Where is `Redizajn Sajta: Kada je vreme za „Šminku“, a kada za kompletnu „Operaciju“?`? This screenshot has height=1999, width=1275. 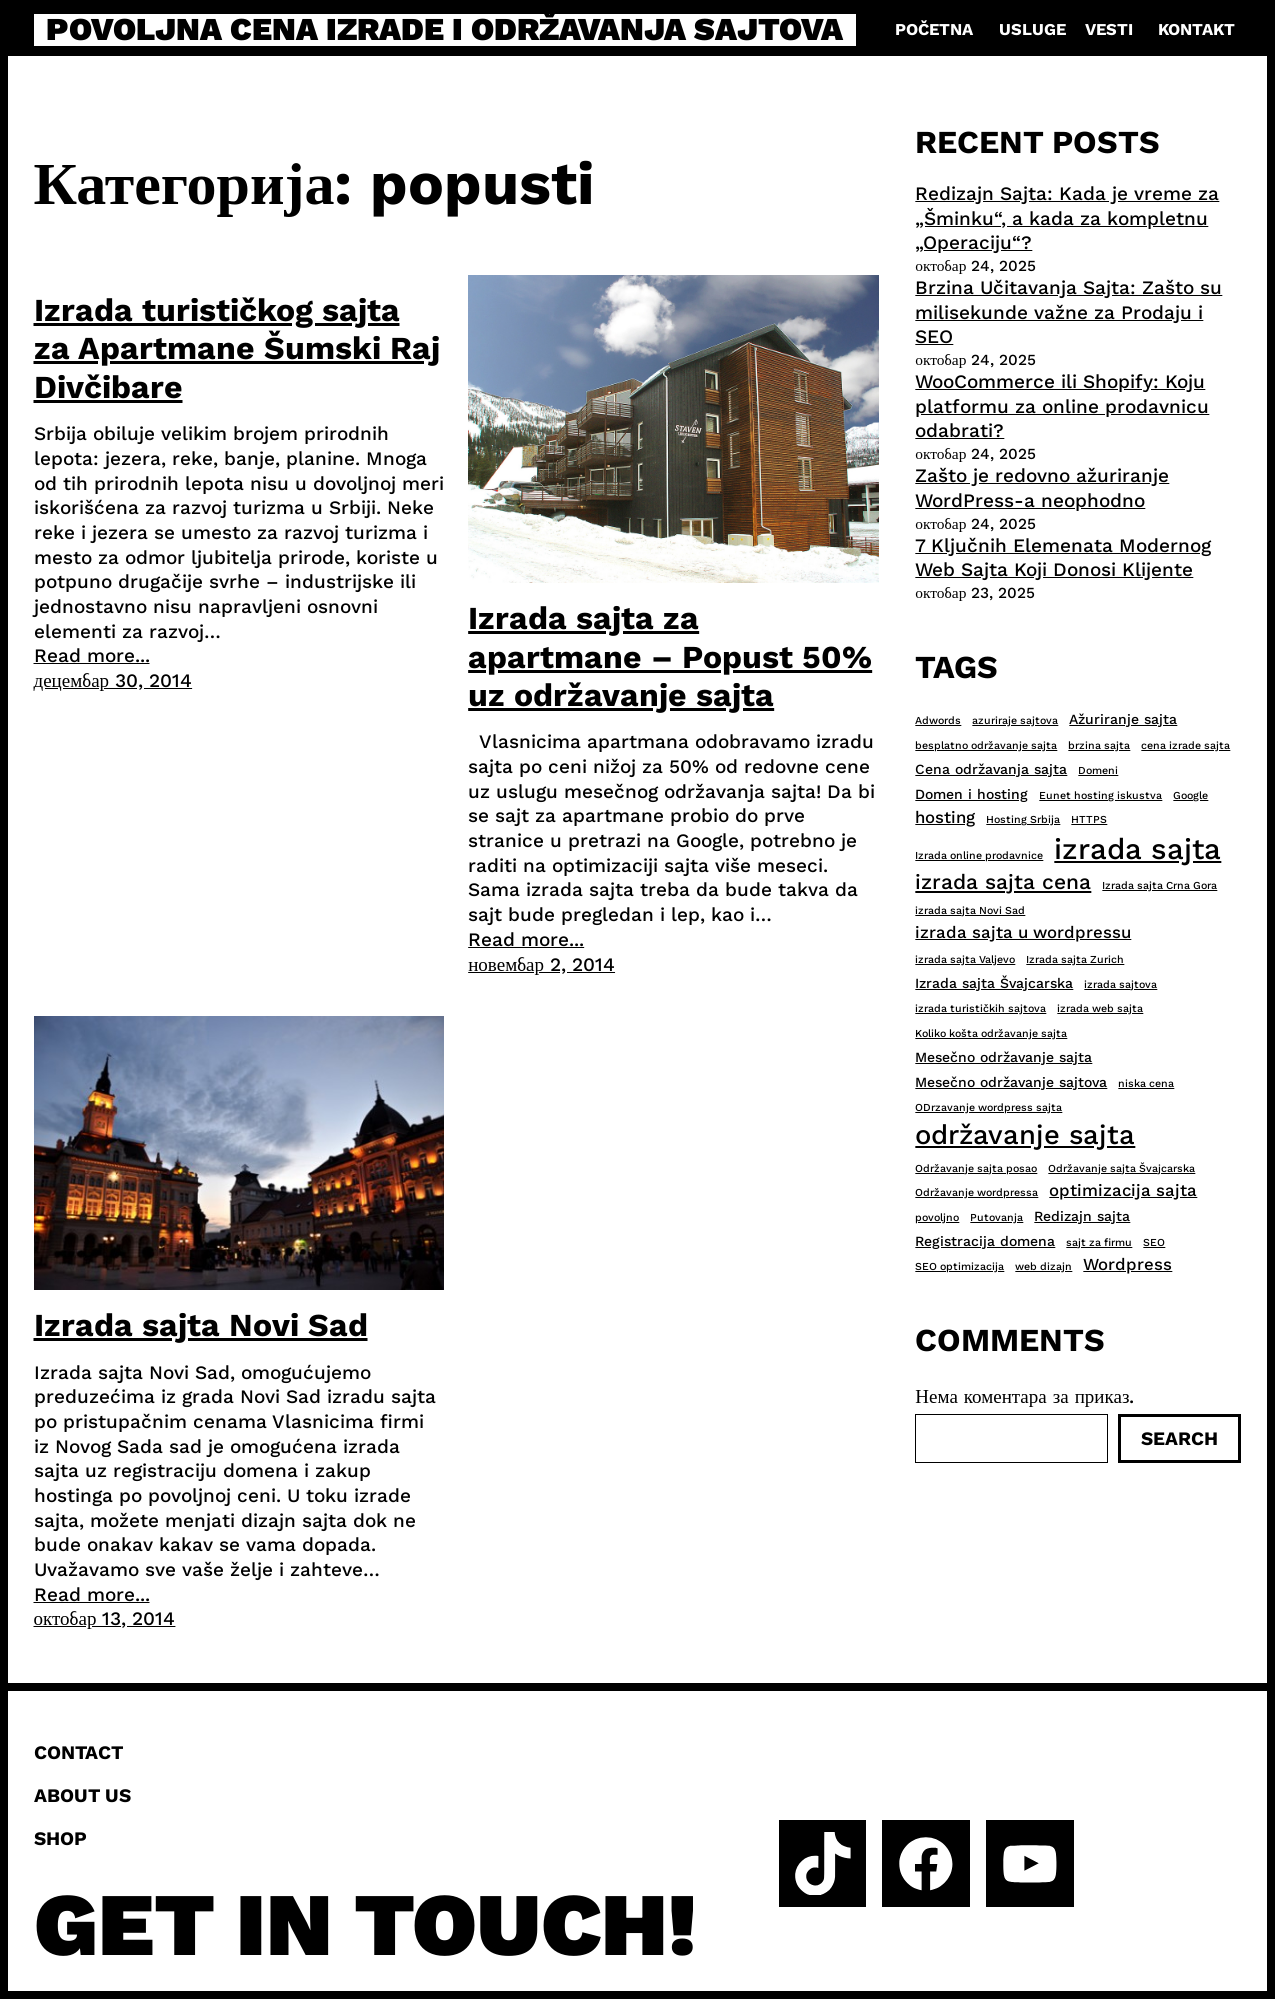 Redizajn Sajta: Kada je vreme za „Šminku“, a kada za kompletnu „Operaciju“? is located at coordinates (1067, 218).